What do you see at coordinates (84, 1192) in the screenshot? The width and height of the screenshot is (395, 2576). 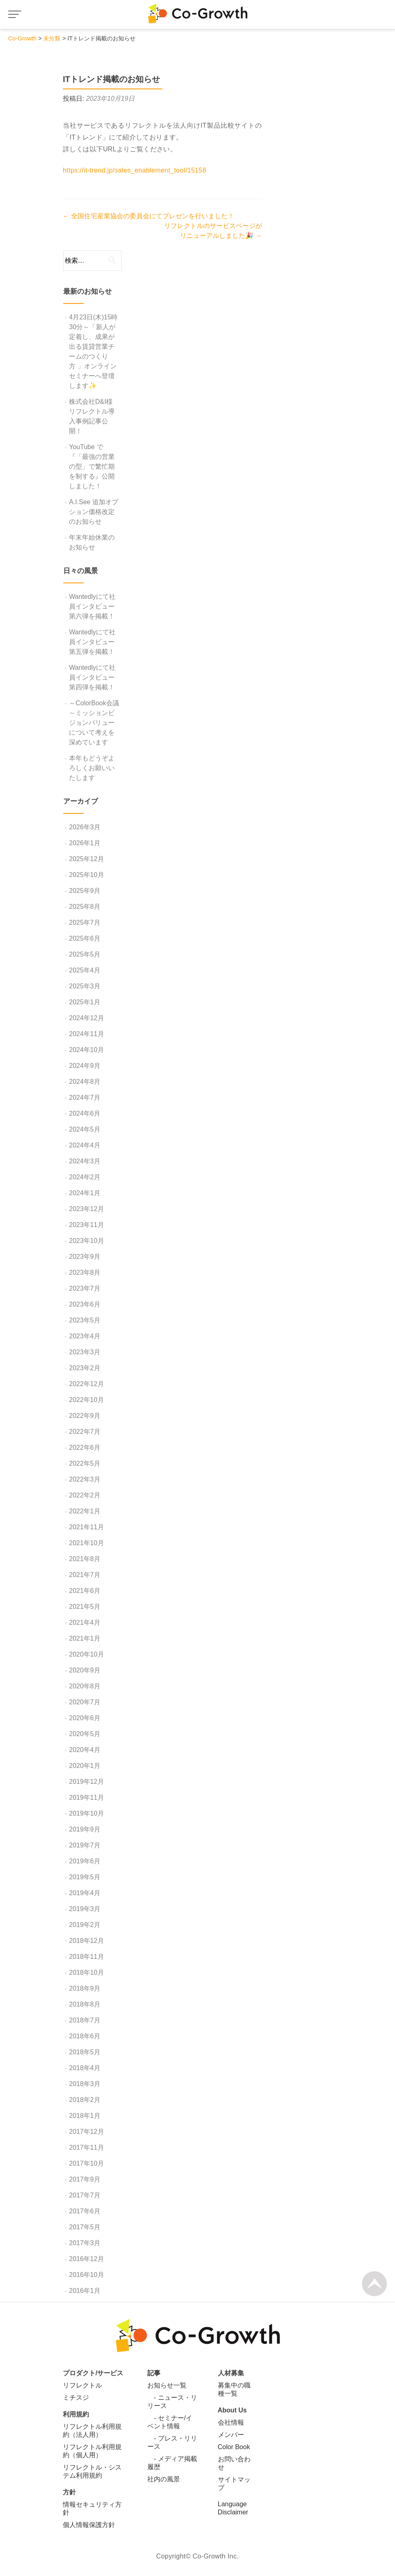 I see `2024年1月` at bounding box center [84, 1192].